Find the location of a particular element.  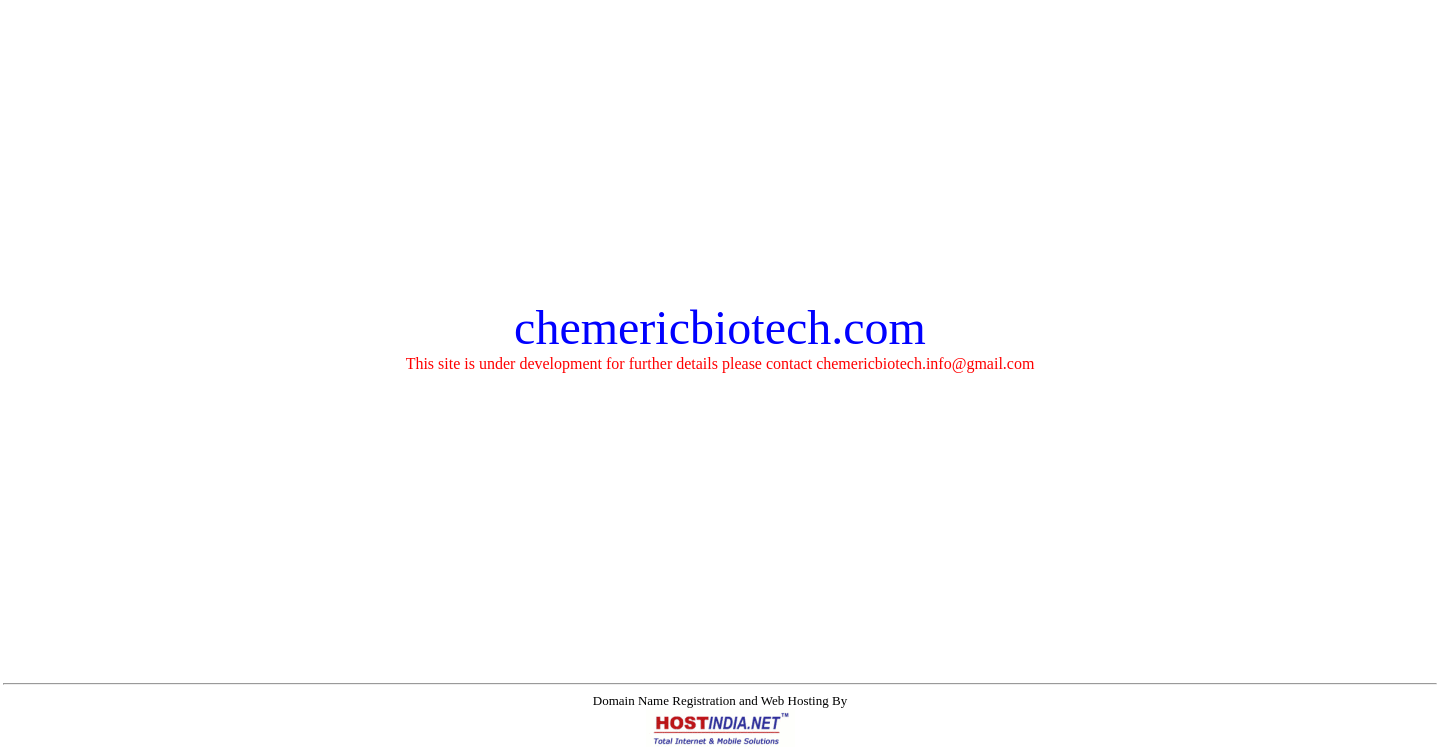

Business Email is located at coordinates (560, 735).